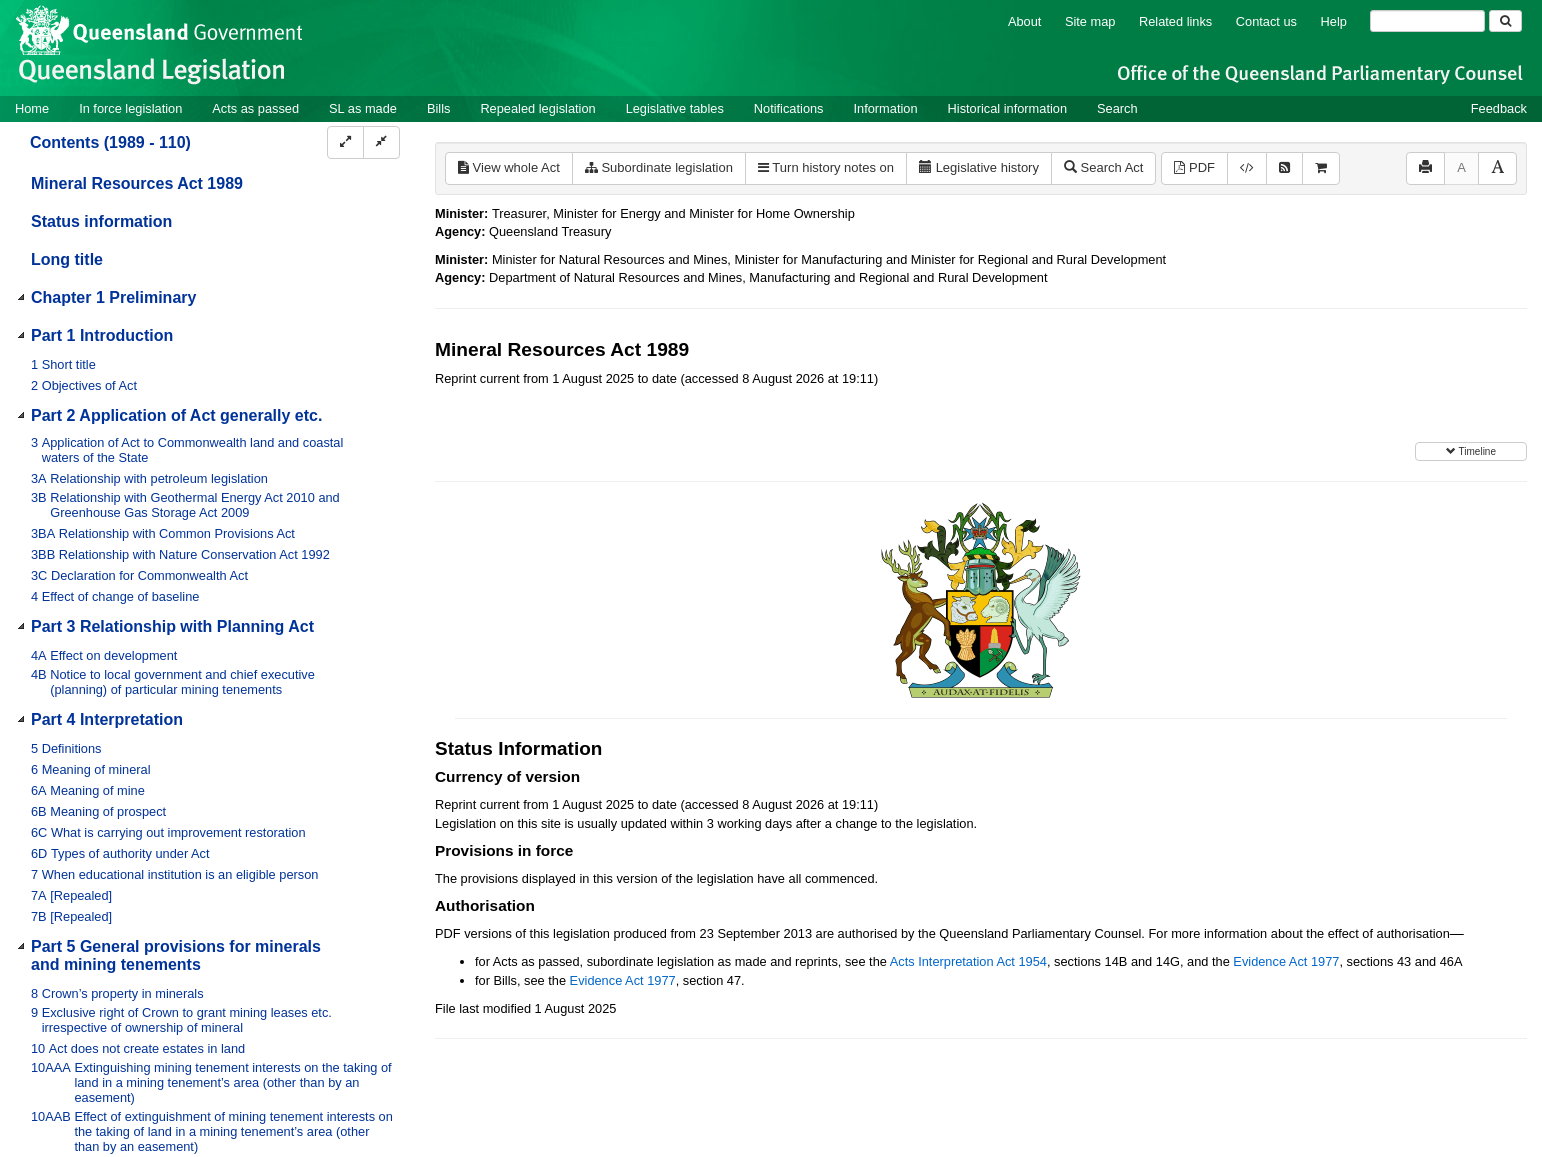  Describe the element at coordinates (255, 108) in the screenshot. I see `Acts as passed` at that location.